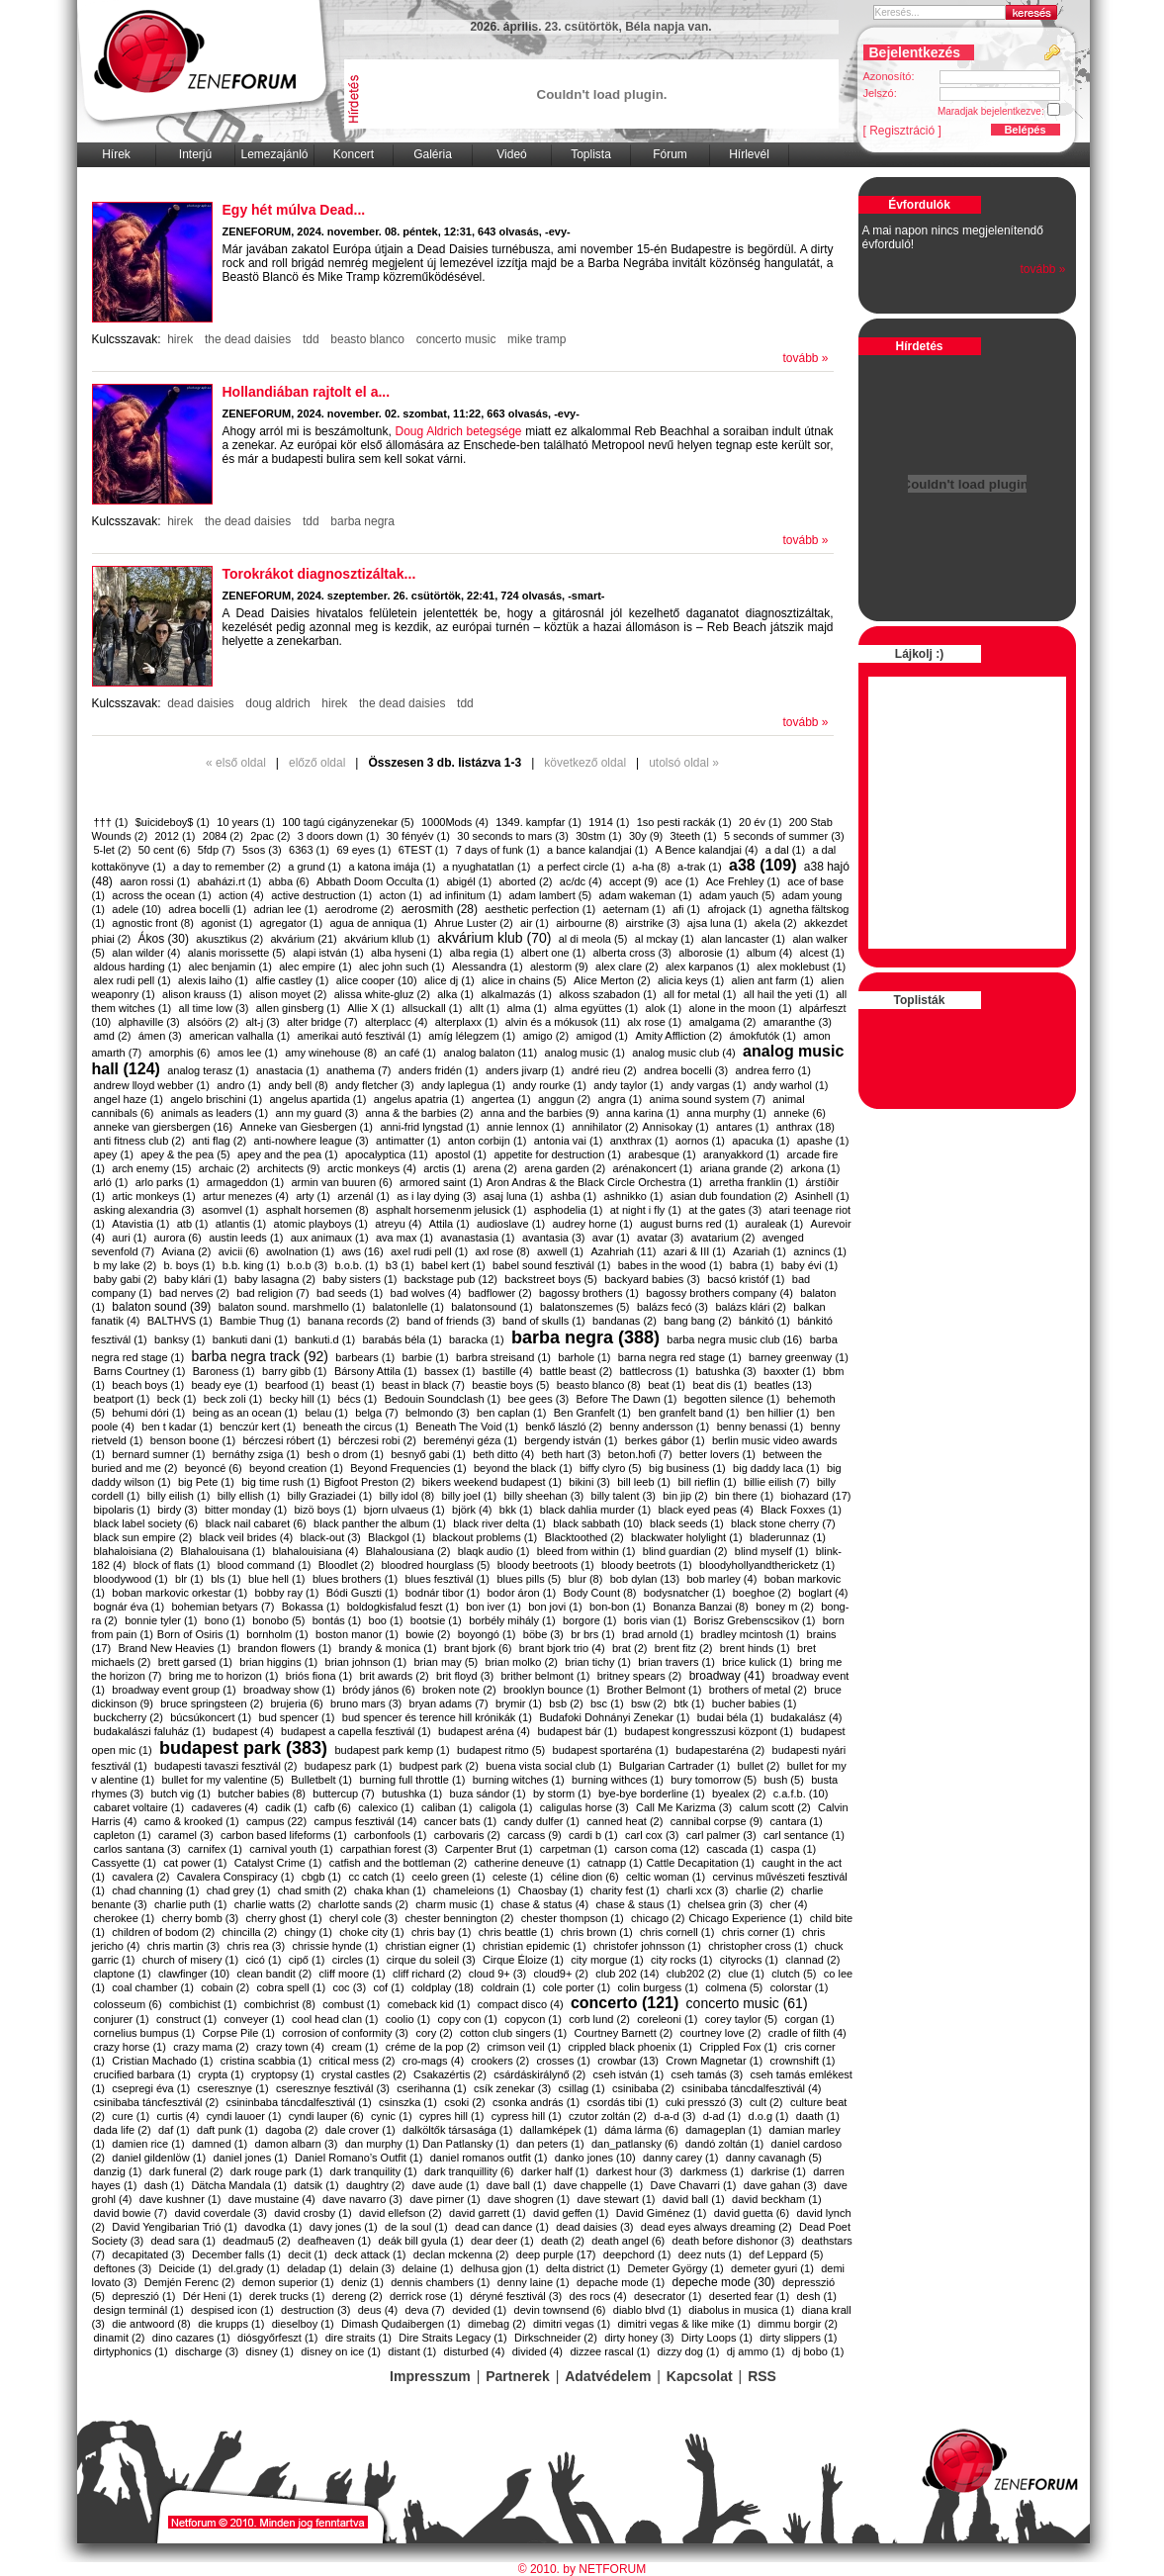  What do you see at coordinates (687, 1523) in the screenshot?
I see `black seeds (1)` at bounding box center [687, 1523].